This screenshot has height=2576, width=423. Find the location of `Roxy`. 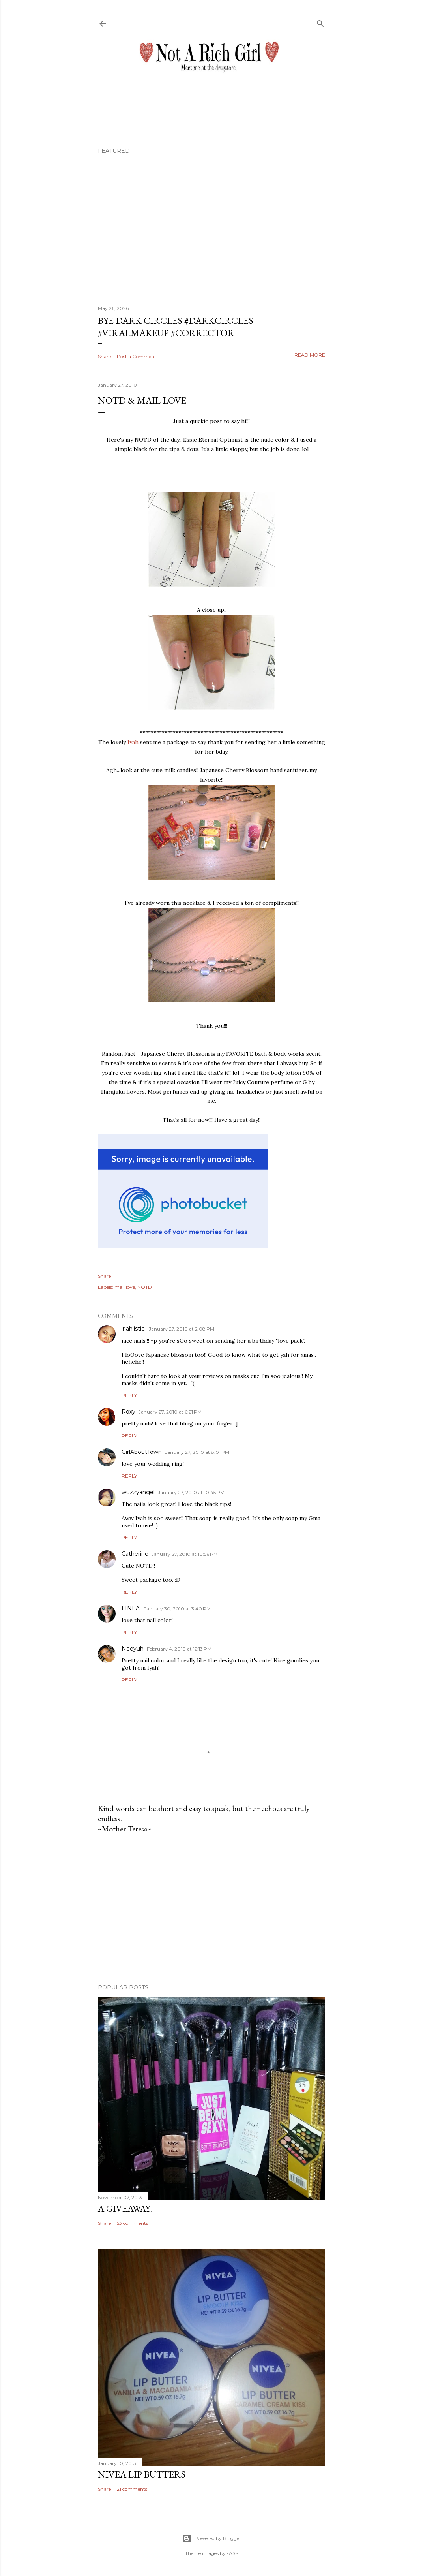

Roxy is located at coordinates (128, 1411).